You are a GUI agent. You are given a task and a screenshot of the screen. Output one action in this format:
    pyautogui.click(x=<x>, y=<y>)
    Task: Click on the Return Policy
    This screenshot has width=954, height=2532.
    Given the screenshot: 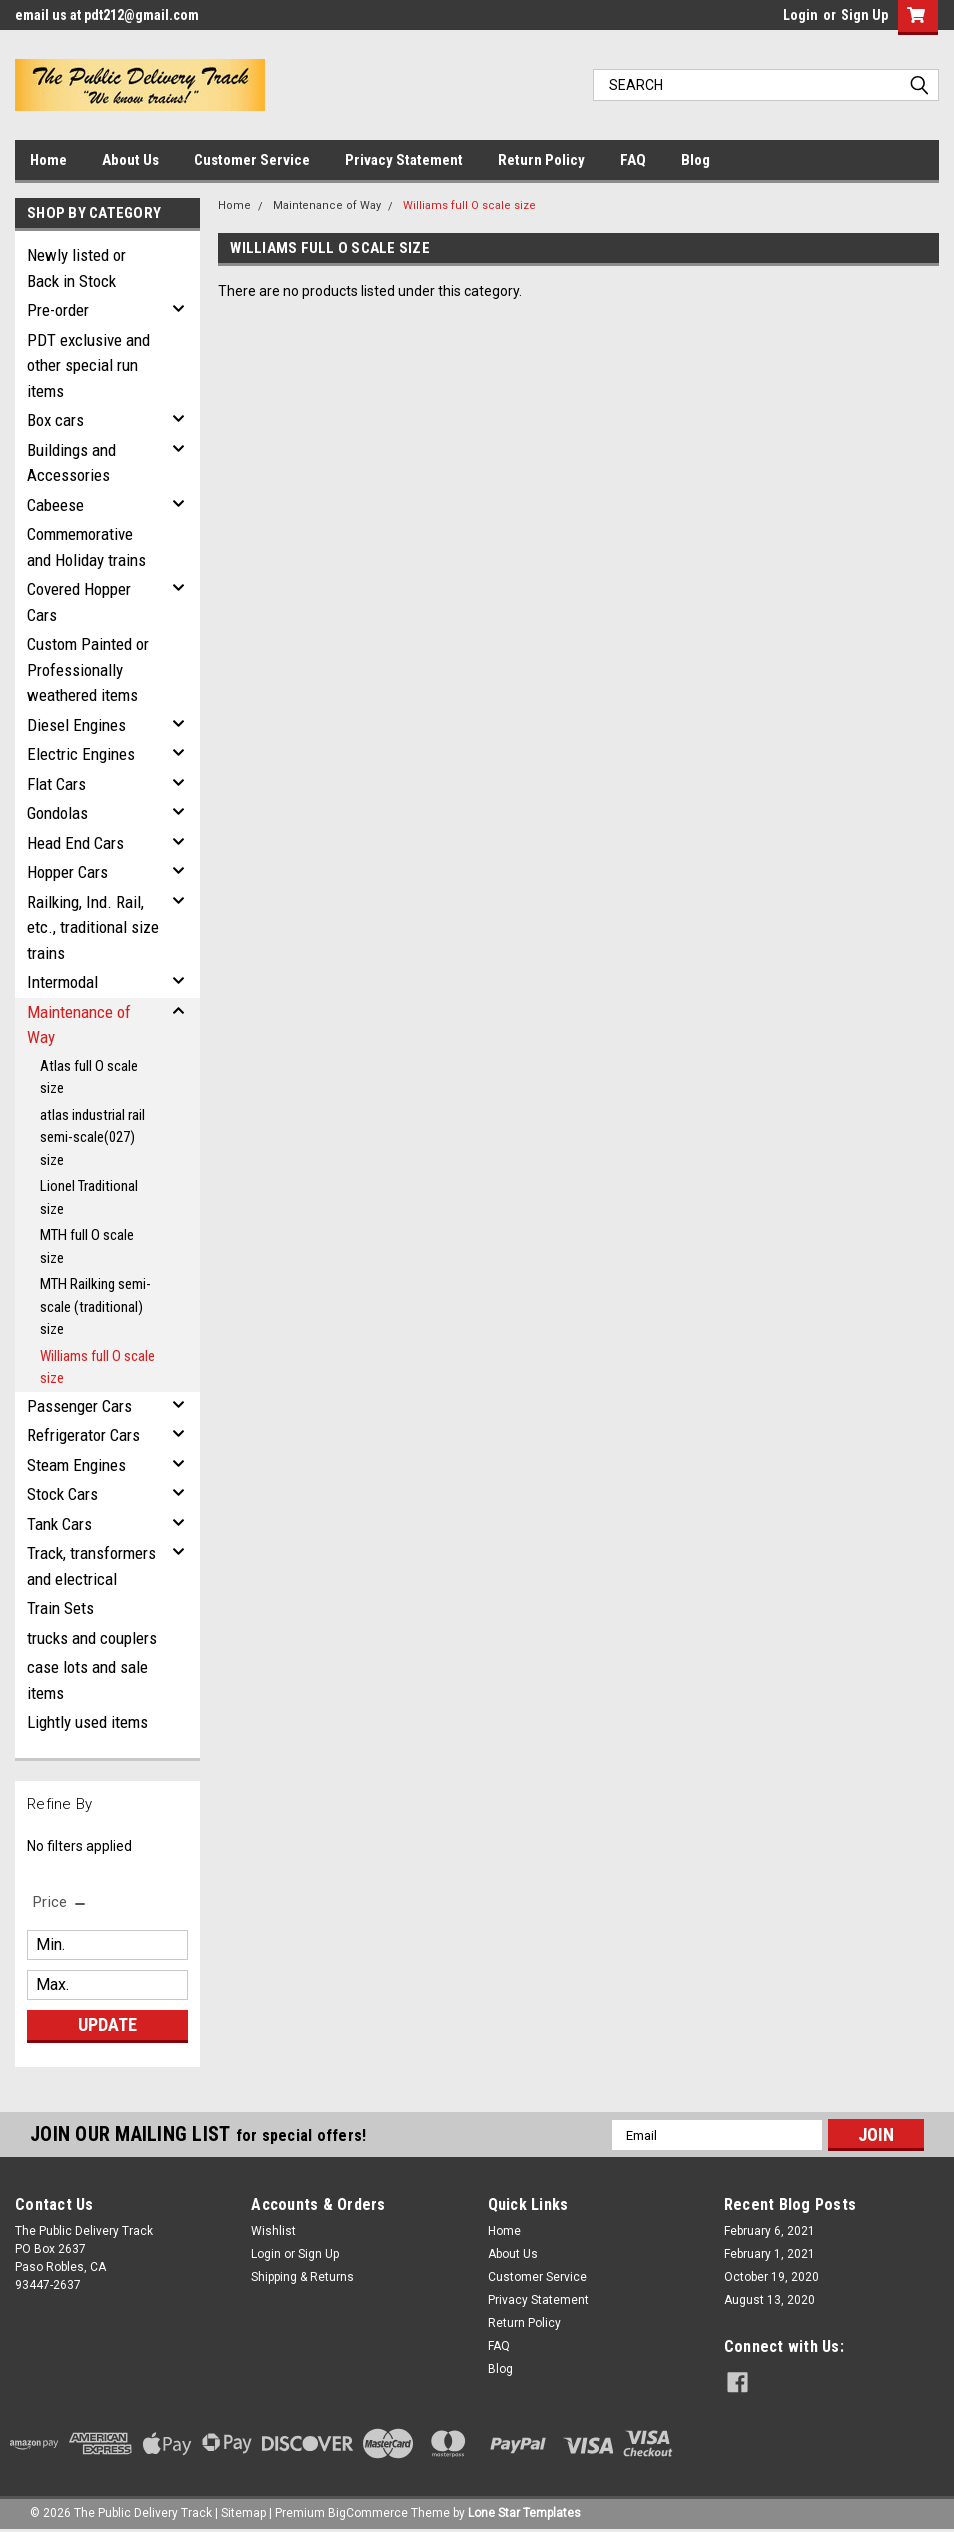 What is the action you would take?
    pyautogui.click(x=541, y=160)
    